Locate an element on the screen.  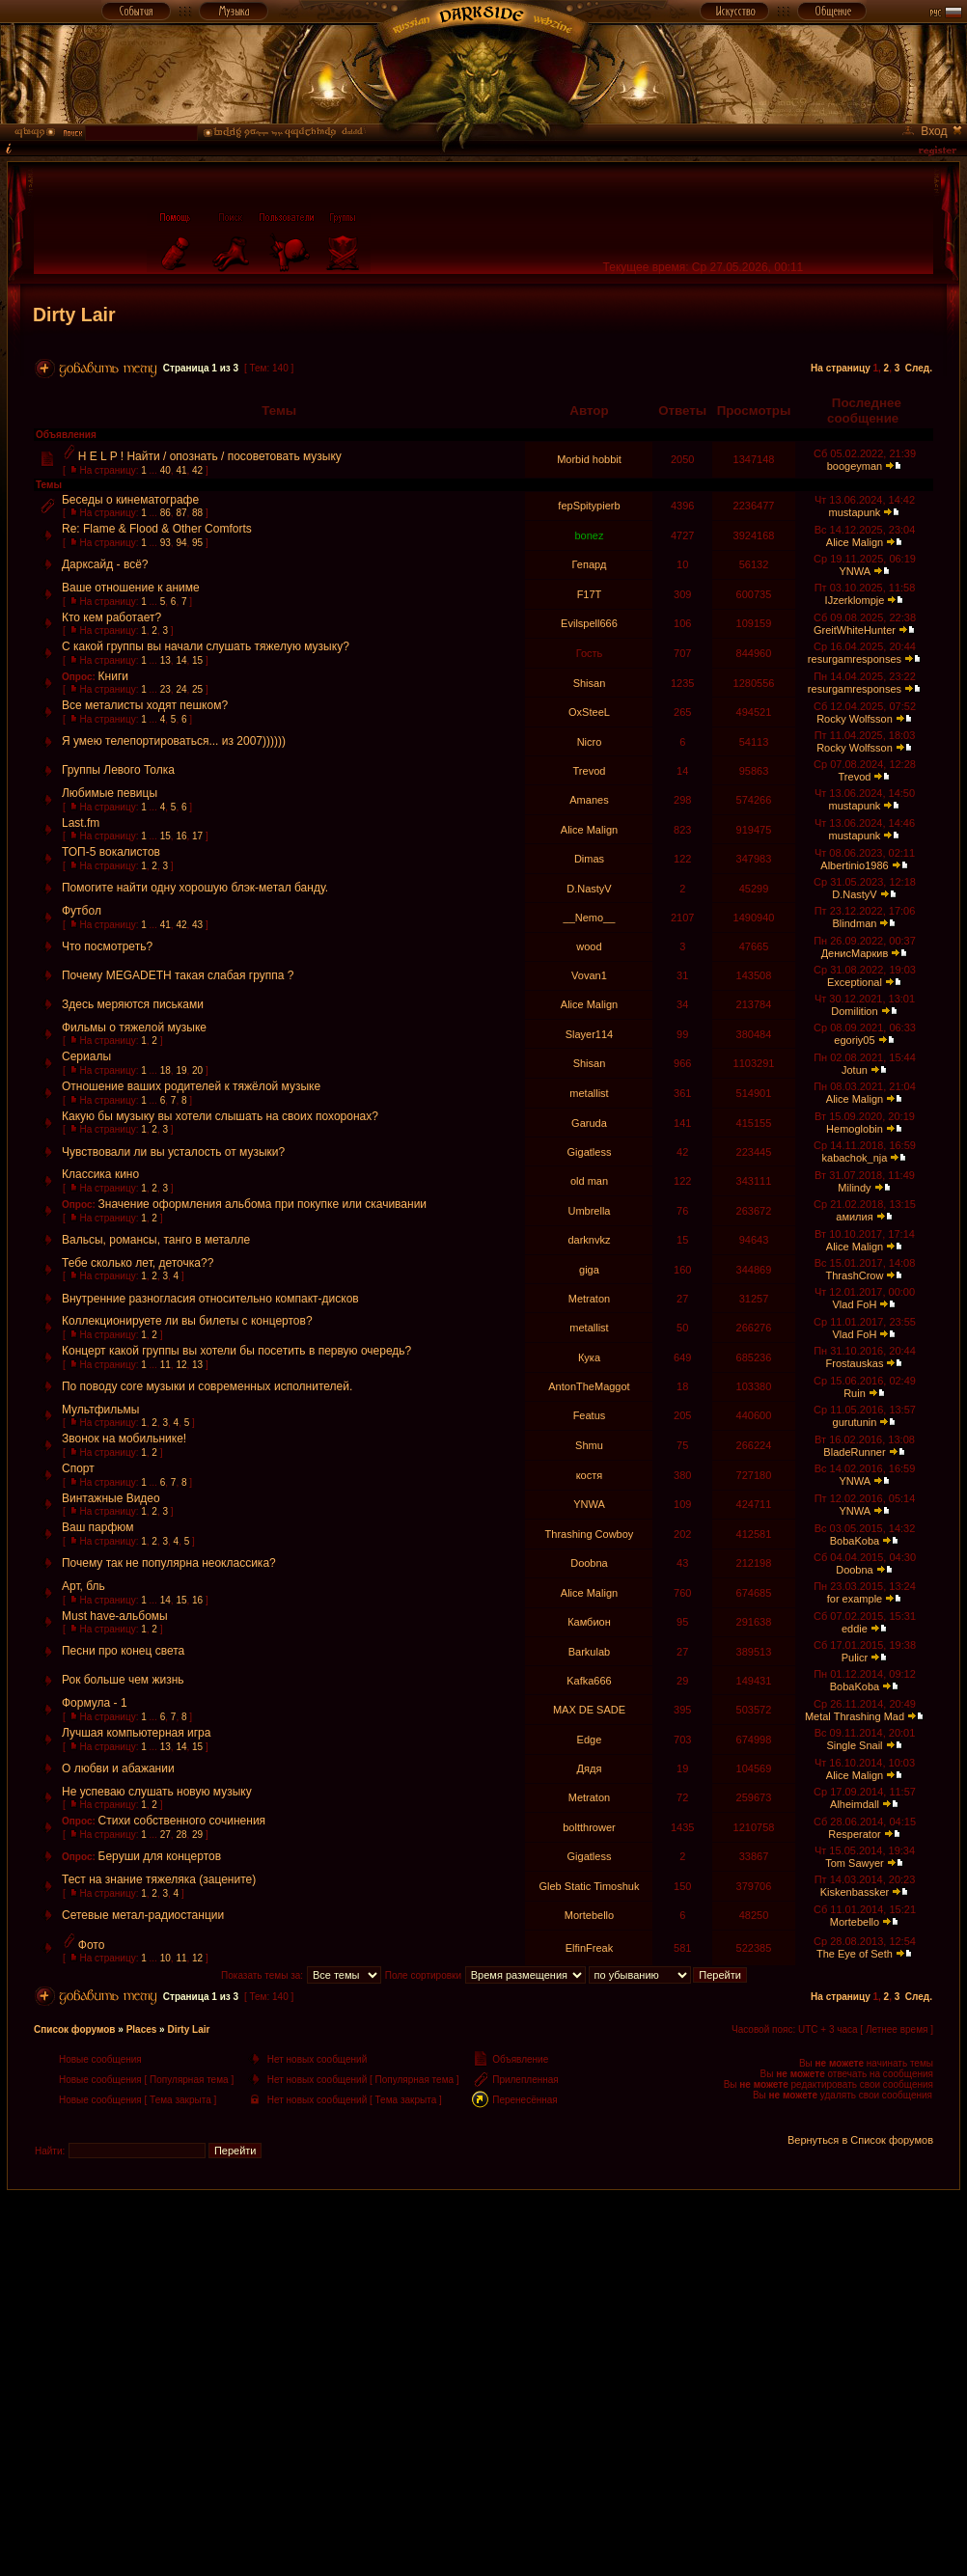
По поводу core музыки и современных исполнителей. is located at coordinates (207, 1386).